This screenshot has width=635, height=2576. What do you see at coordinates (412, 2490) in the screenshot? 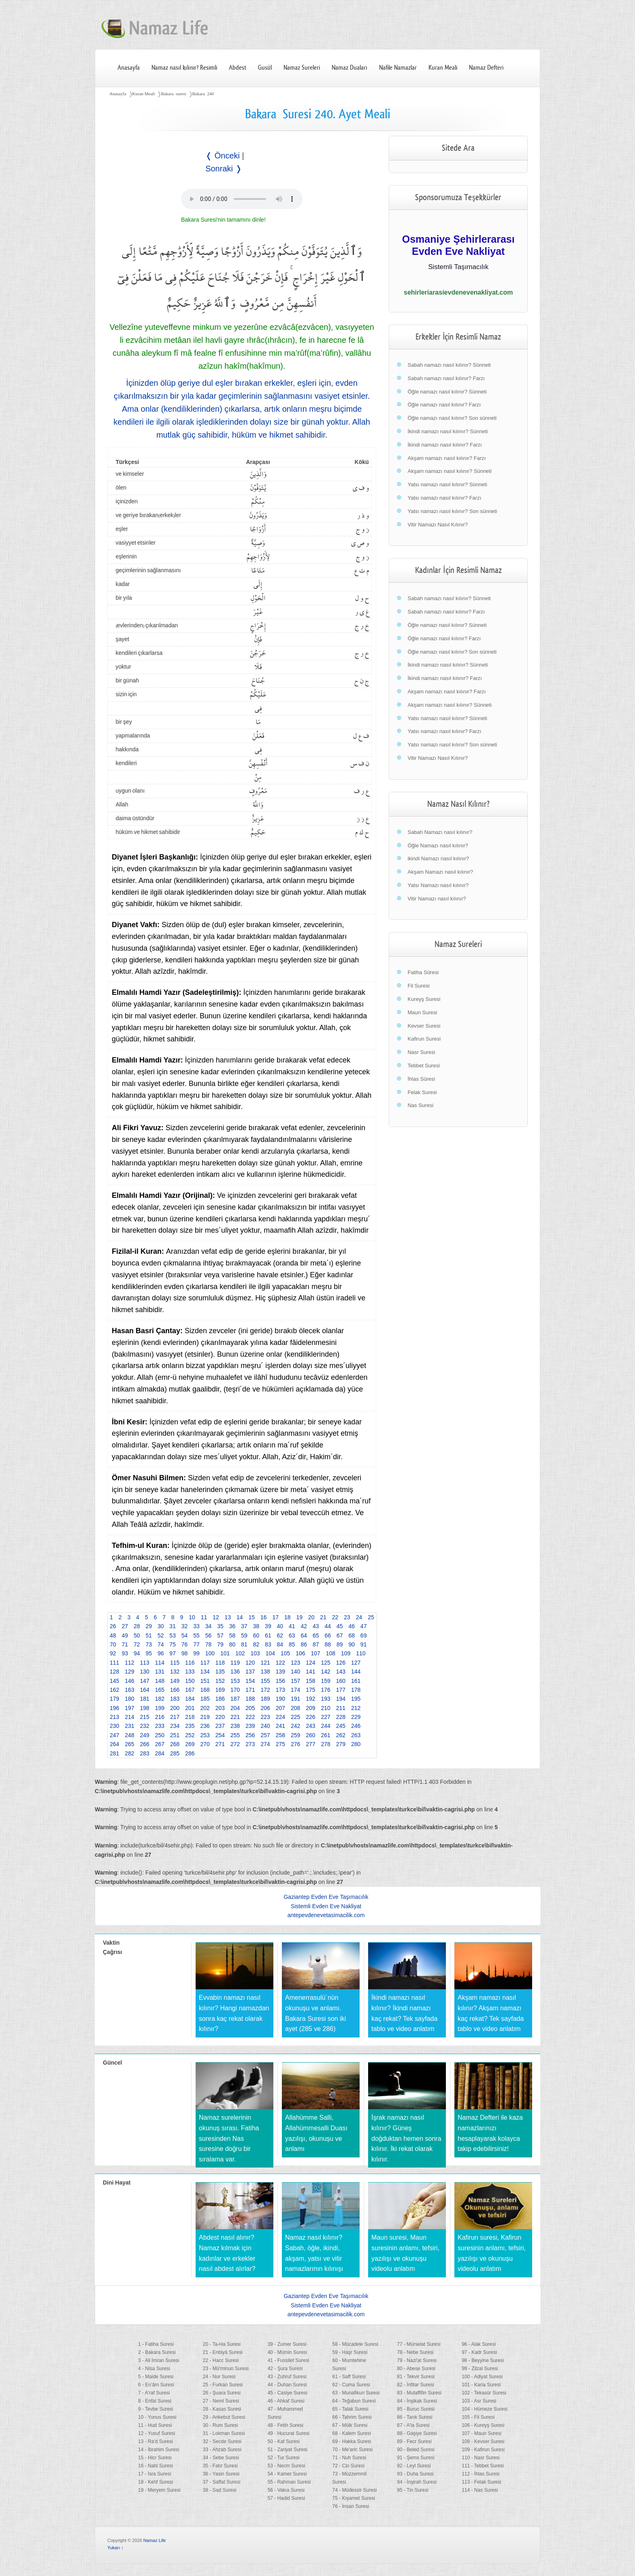
I see `95 - Tin Suresi` at bounding box center [412, 2490].